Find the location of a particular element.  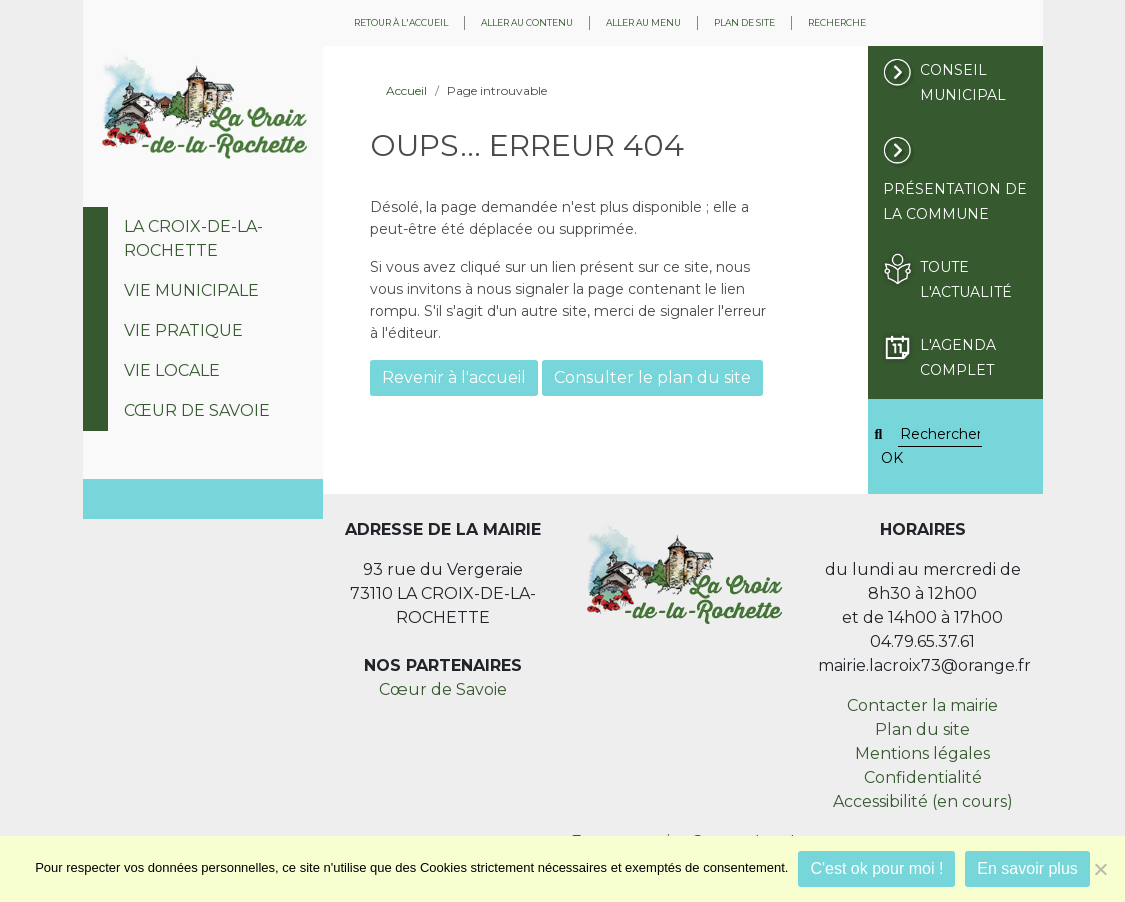

Plan de site is located at coordinates (744, 22).